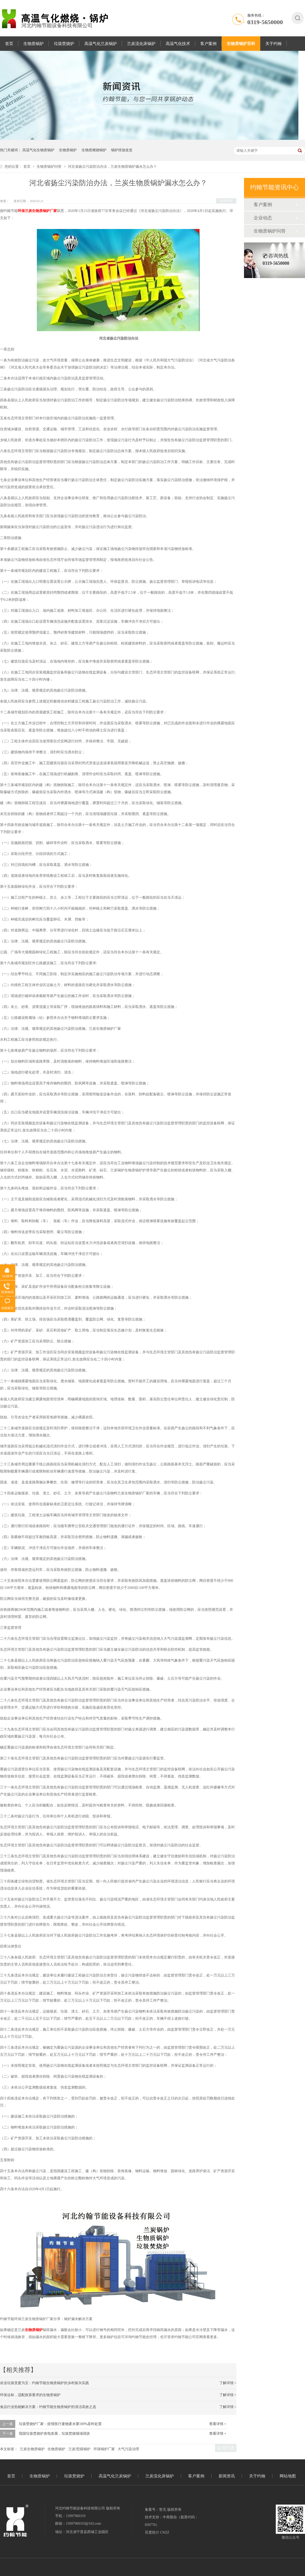 Image resolution: width=305 pixels, height=2576 pixels. What do you see at coordinates (104, 2449) in the screenshot?
I see `环保锅炉厂家` at bounding box center [104, 2449].